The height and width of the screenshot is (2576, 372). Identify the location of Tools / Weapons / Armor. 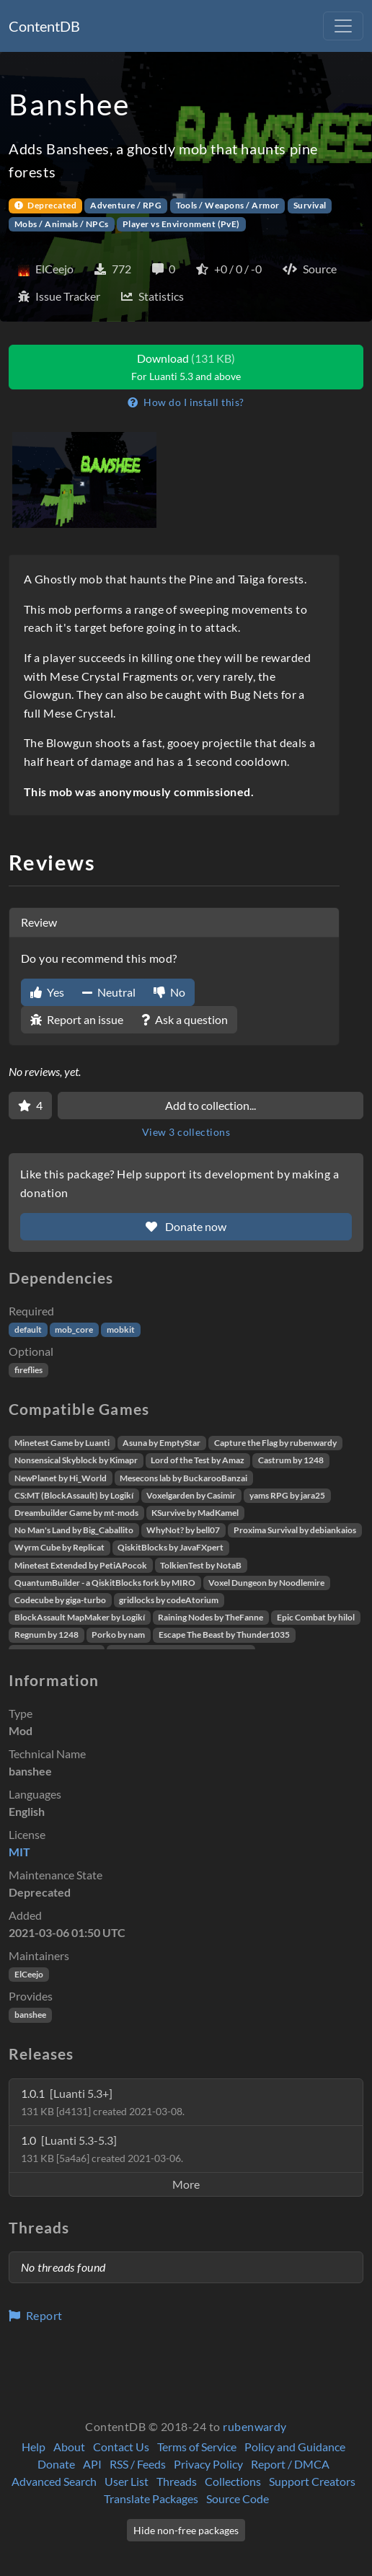
(228, 205).